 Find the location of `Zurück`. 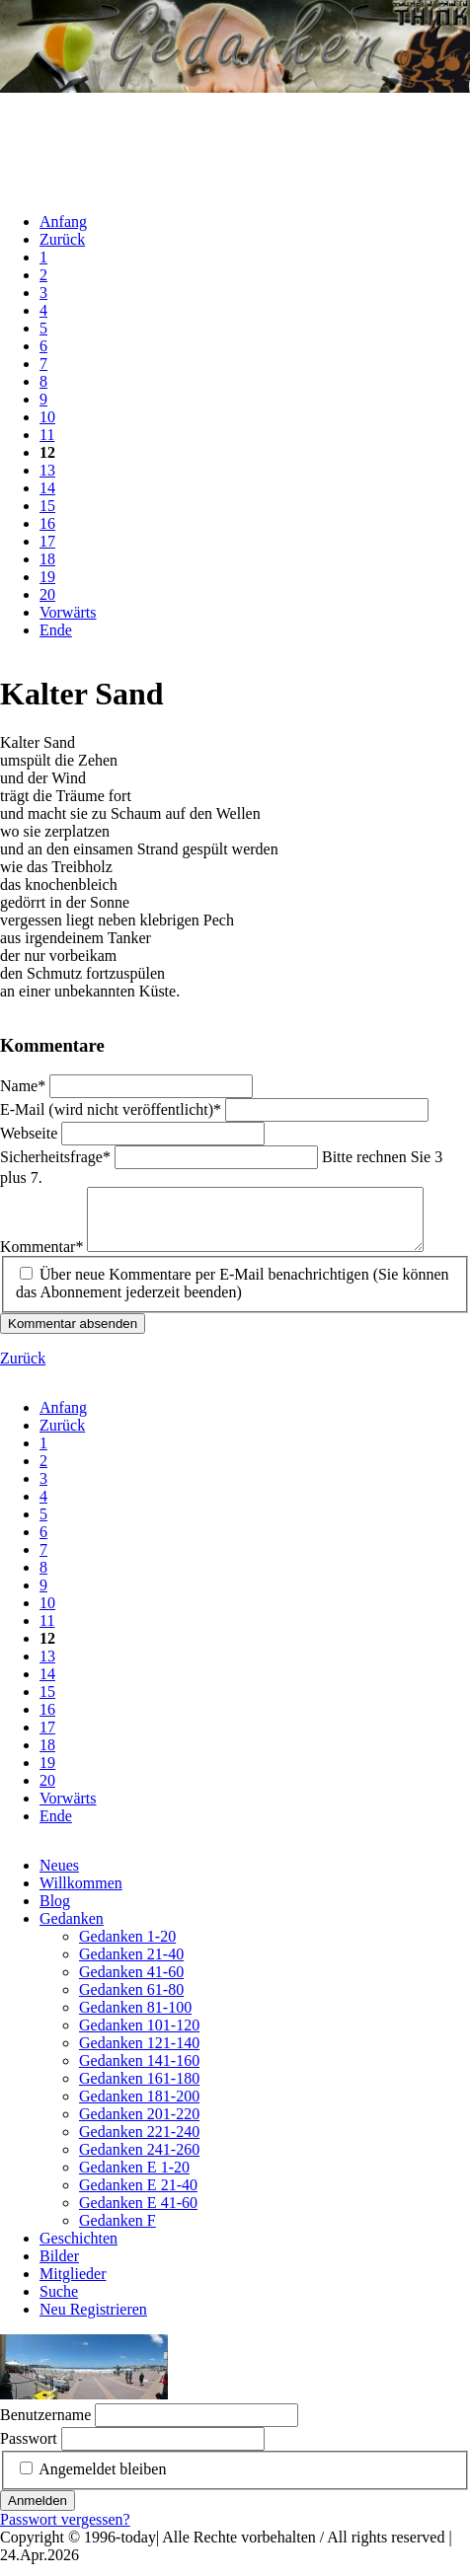

Zurück is located at coordinates (62, 239).